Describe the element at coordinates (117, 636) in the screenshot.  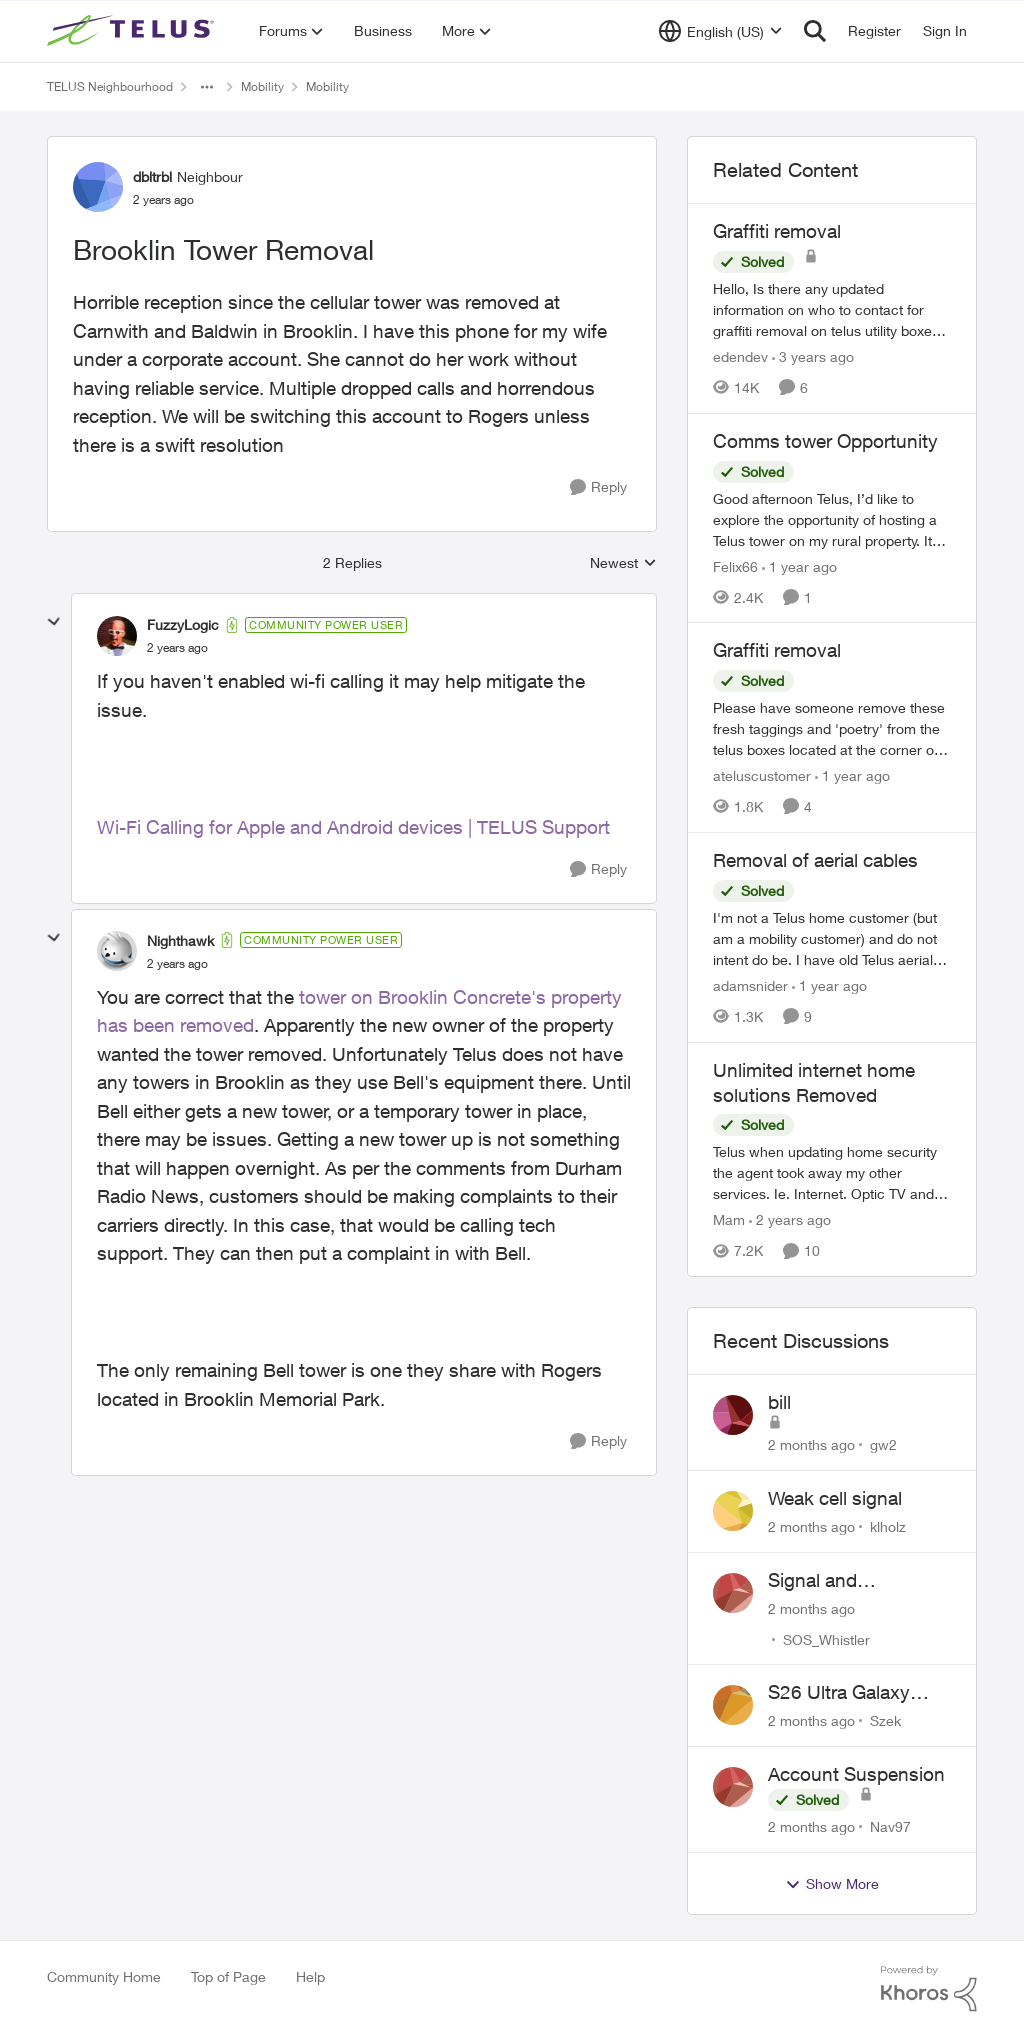
I see `[View Profile: FuzzyLogic, Rank: Community Power User]` at that location.